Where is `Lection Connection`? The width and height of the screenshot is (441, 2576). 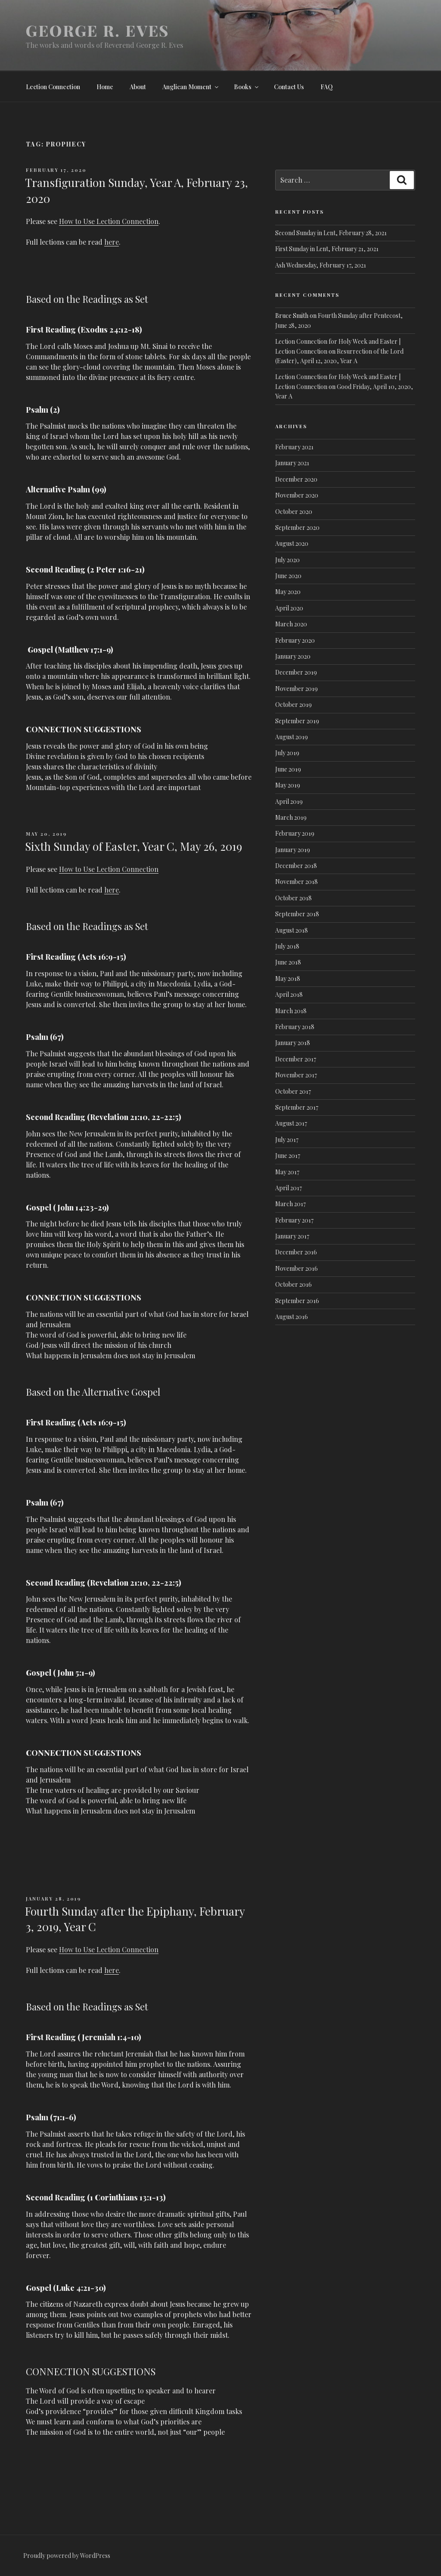 Lection Connection is located at coordinates (53, 87).